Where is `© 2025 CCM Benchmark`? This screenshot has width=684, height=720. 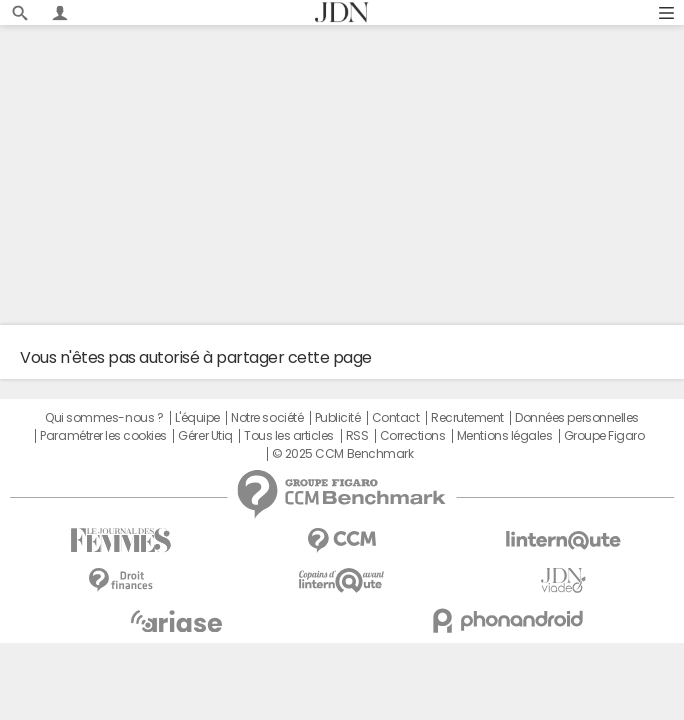 © 2025 CCM Benchmark is located at coordinates (342, 454).